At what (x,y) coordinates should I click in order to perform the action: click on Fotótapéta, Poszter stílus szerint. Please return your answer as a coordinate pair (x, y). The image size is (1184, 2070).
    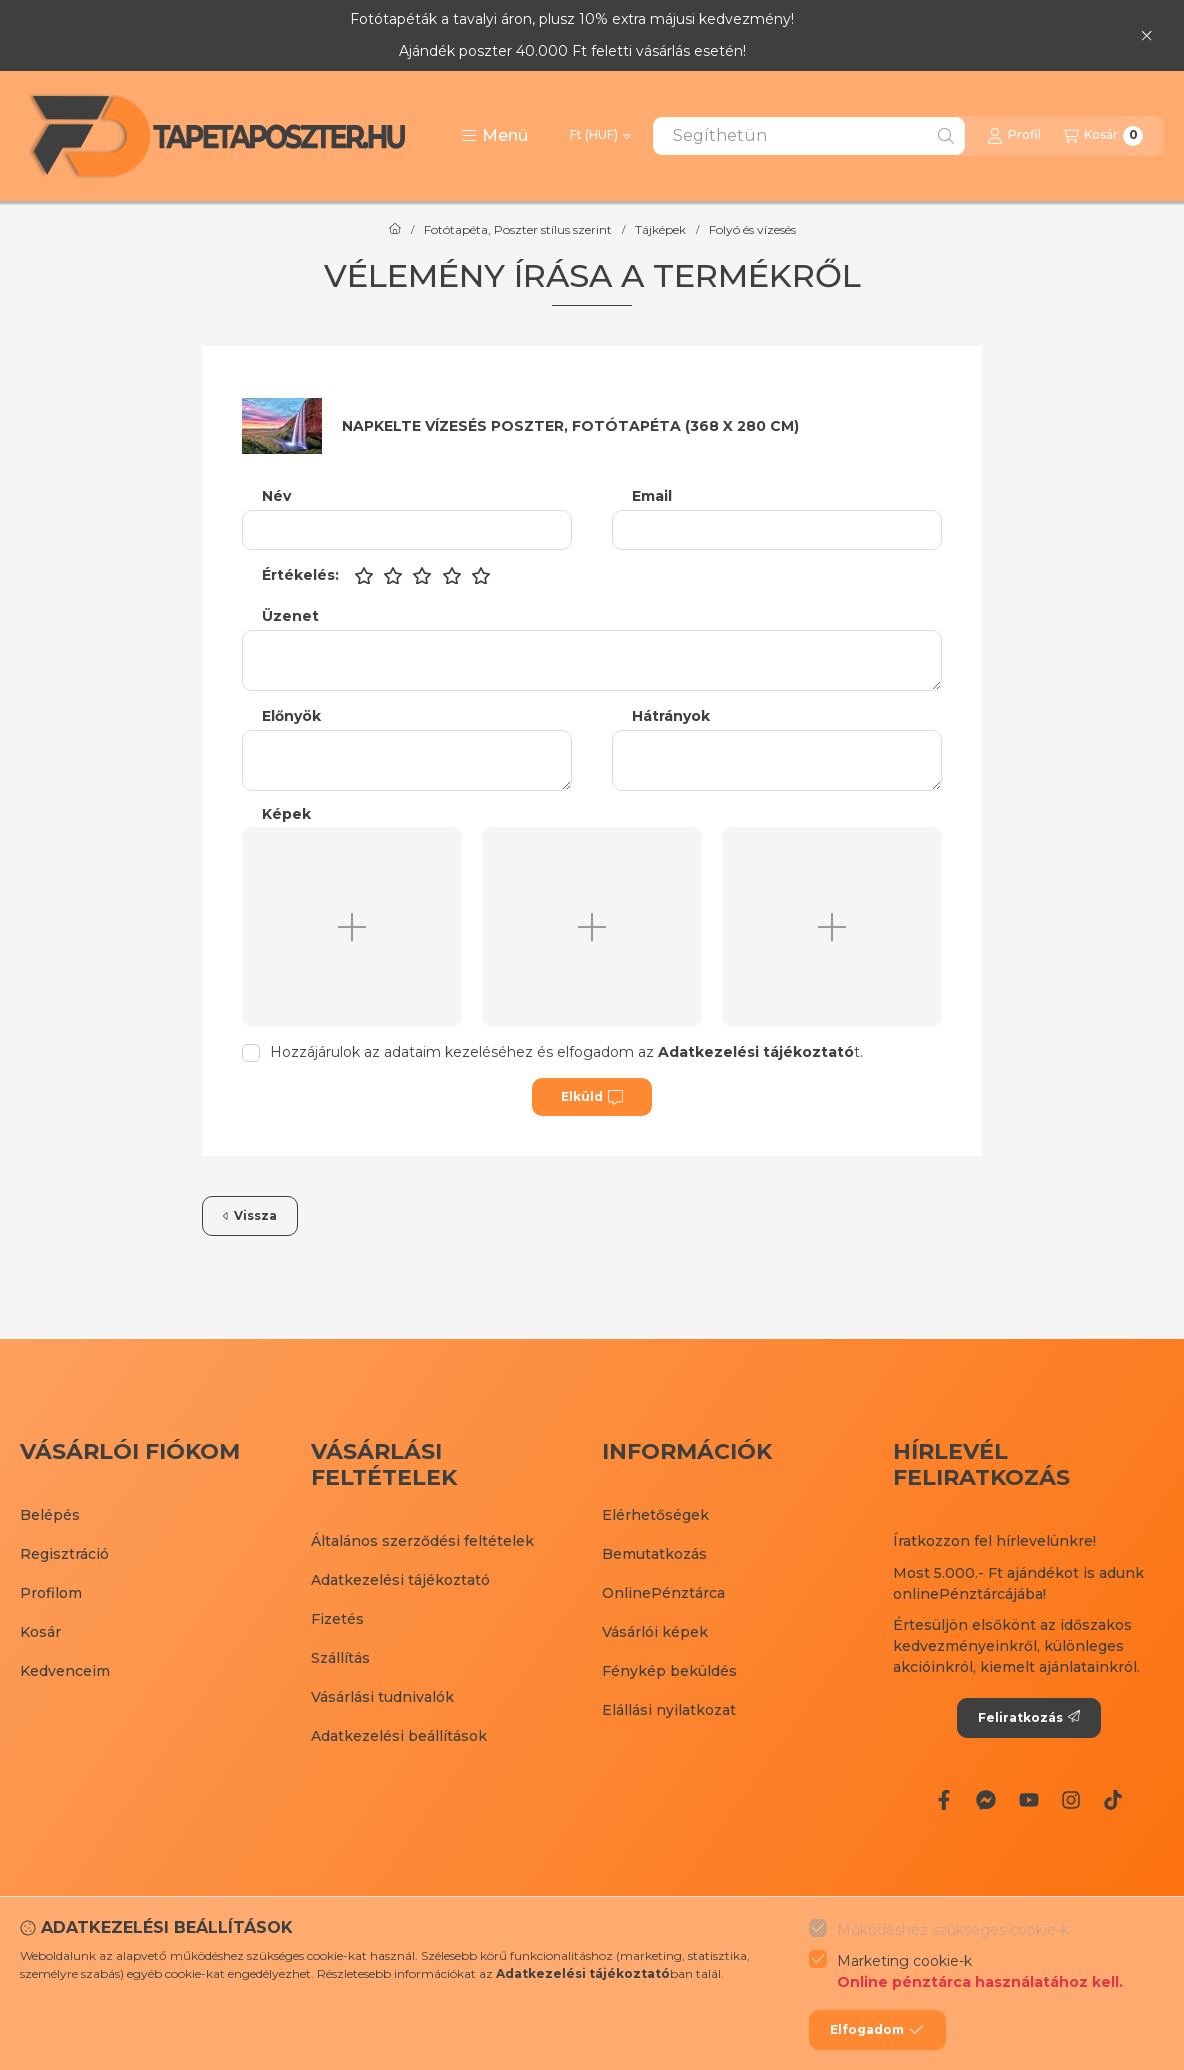
    Looking at the image, I should click on (518, 230).